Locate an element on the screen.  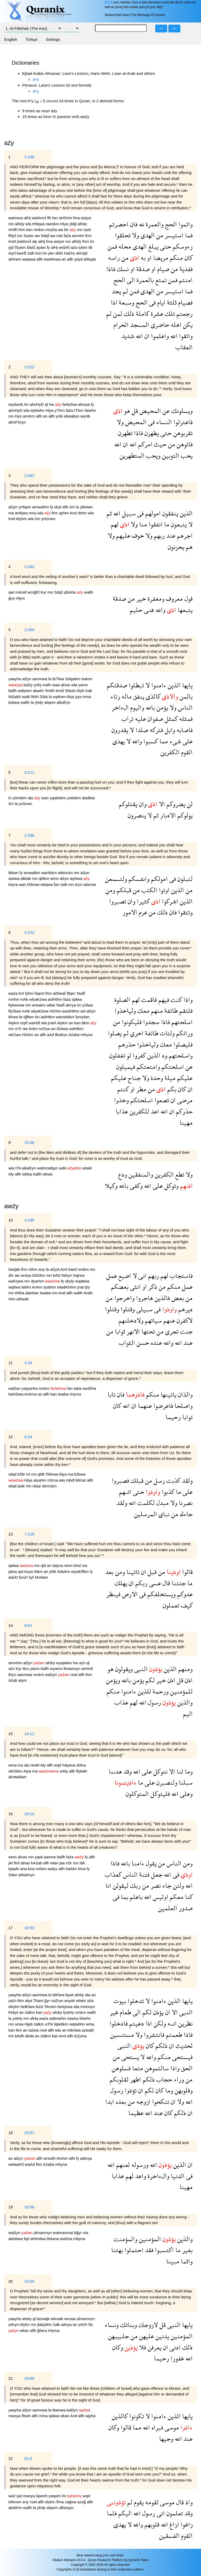
aThr is located at coordinates (49, 2024).